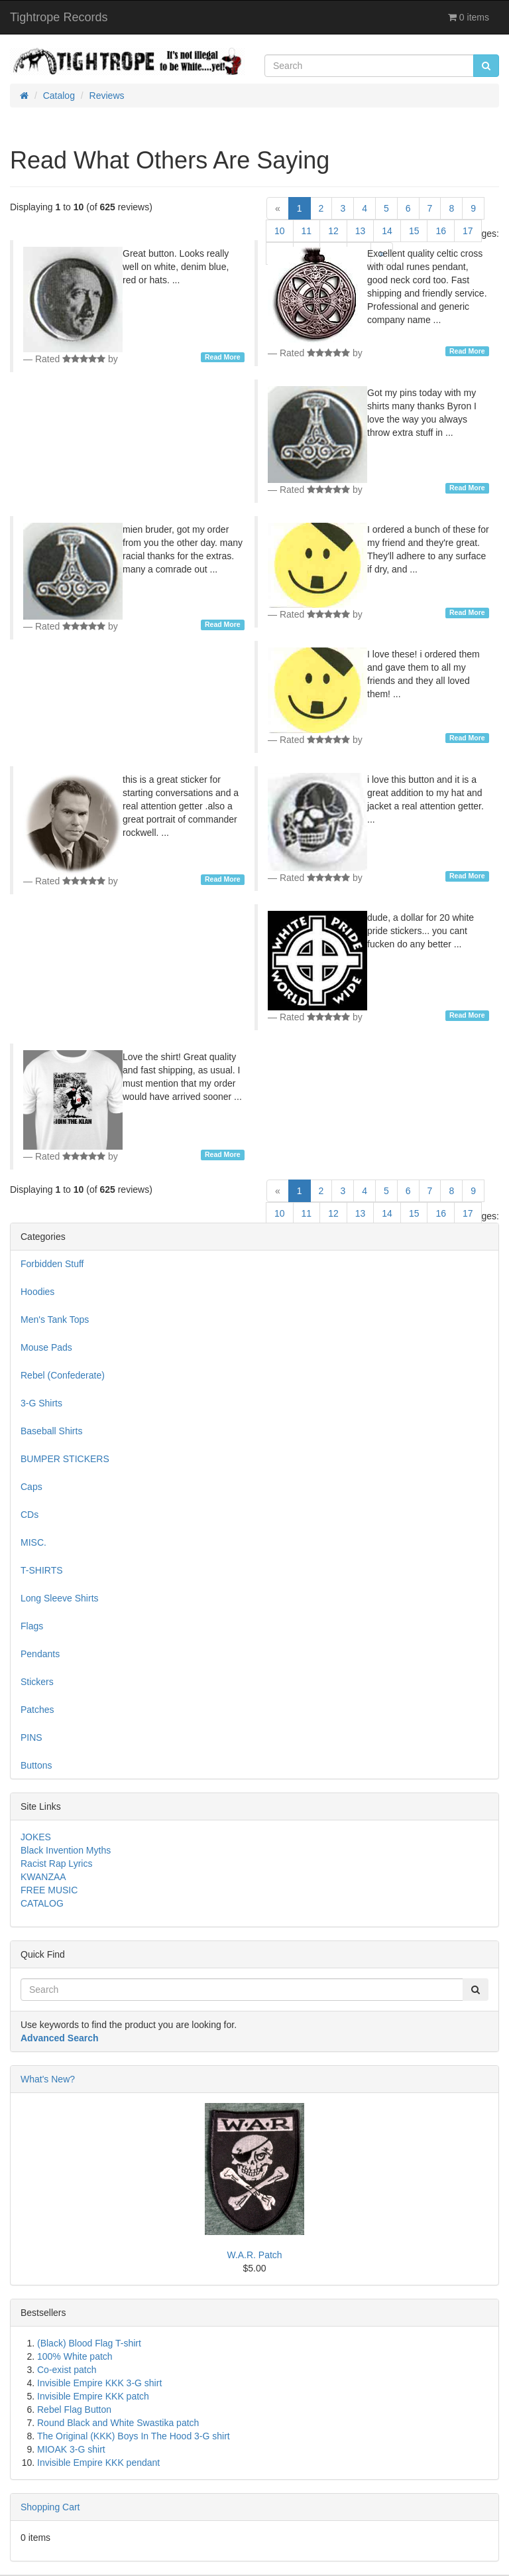  I want to click on What's New?, so click(48, 2079).